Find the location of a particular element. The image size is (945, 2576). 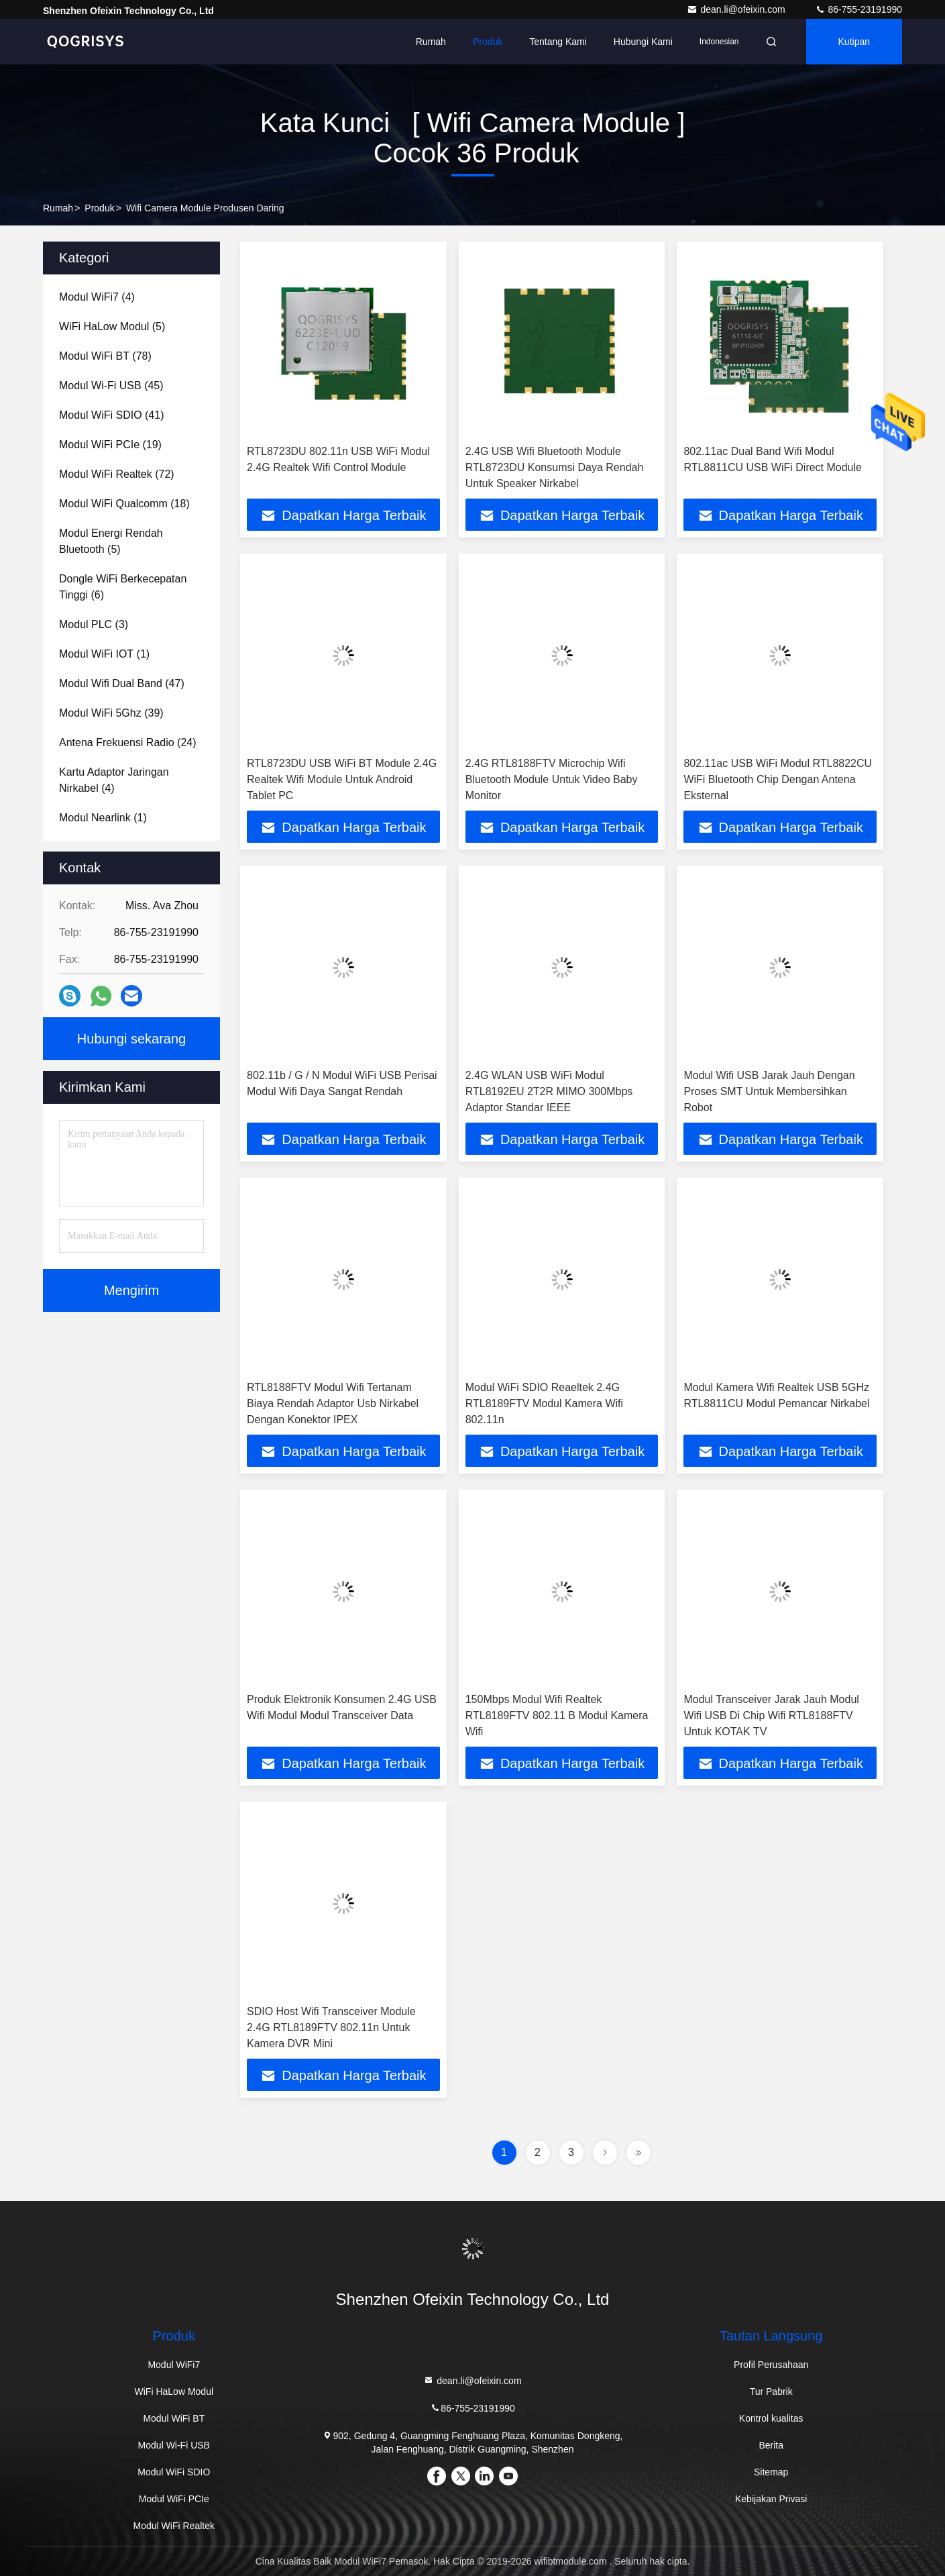

(72) is located at coordinates (116, 474).